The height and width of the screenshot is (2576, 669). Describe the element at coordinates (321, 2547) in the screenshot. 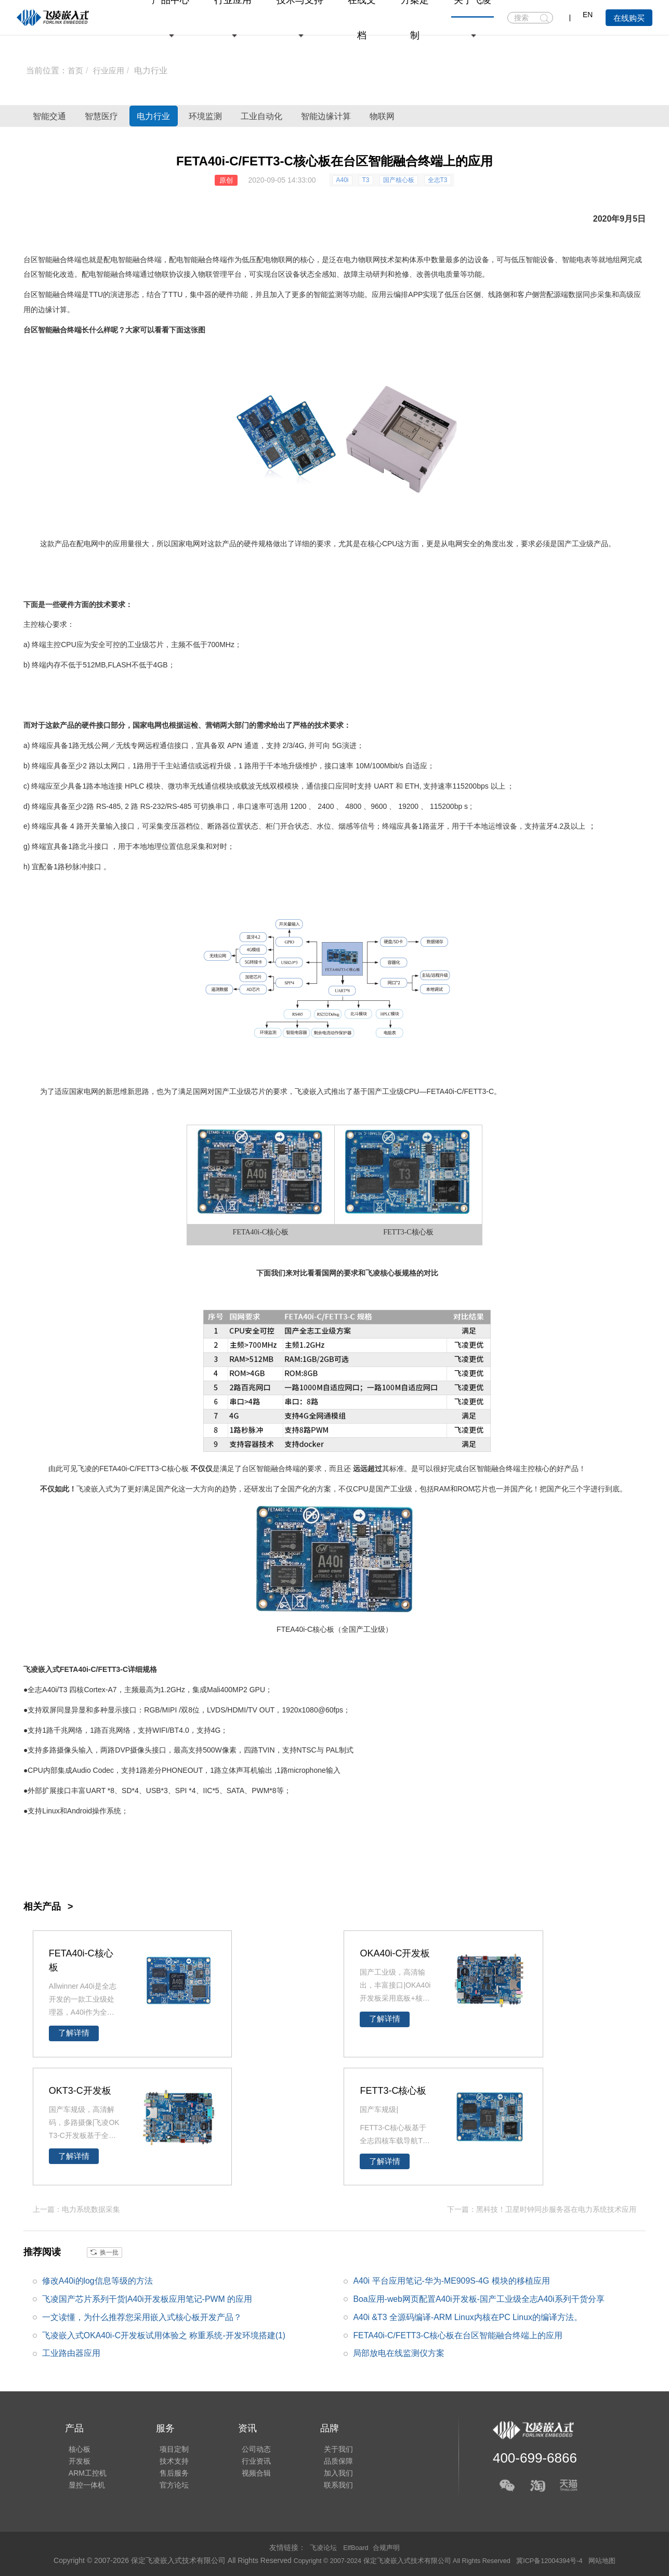

I see `飞凌论坛` at that location.